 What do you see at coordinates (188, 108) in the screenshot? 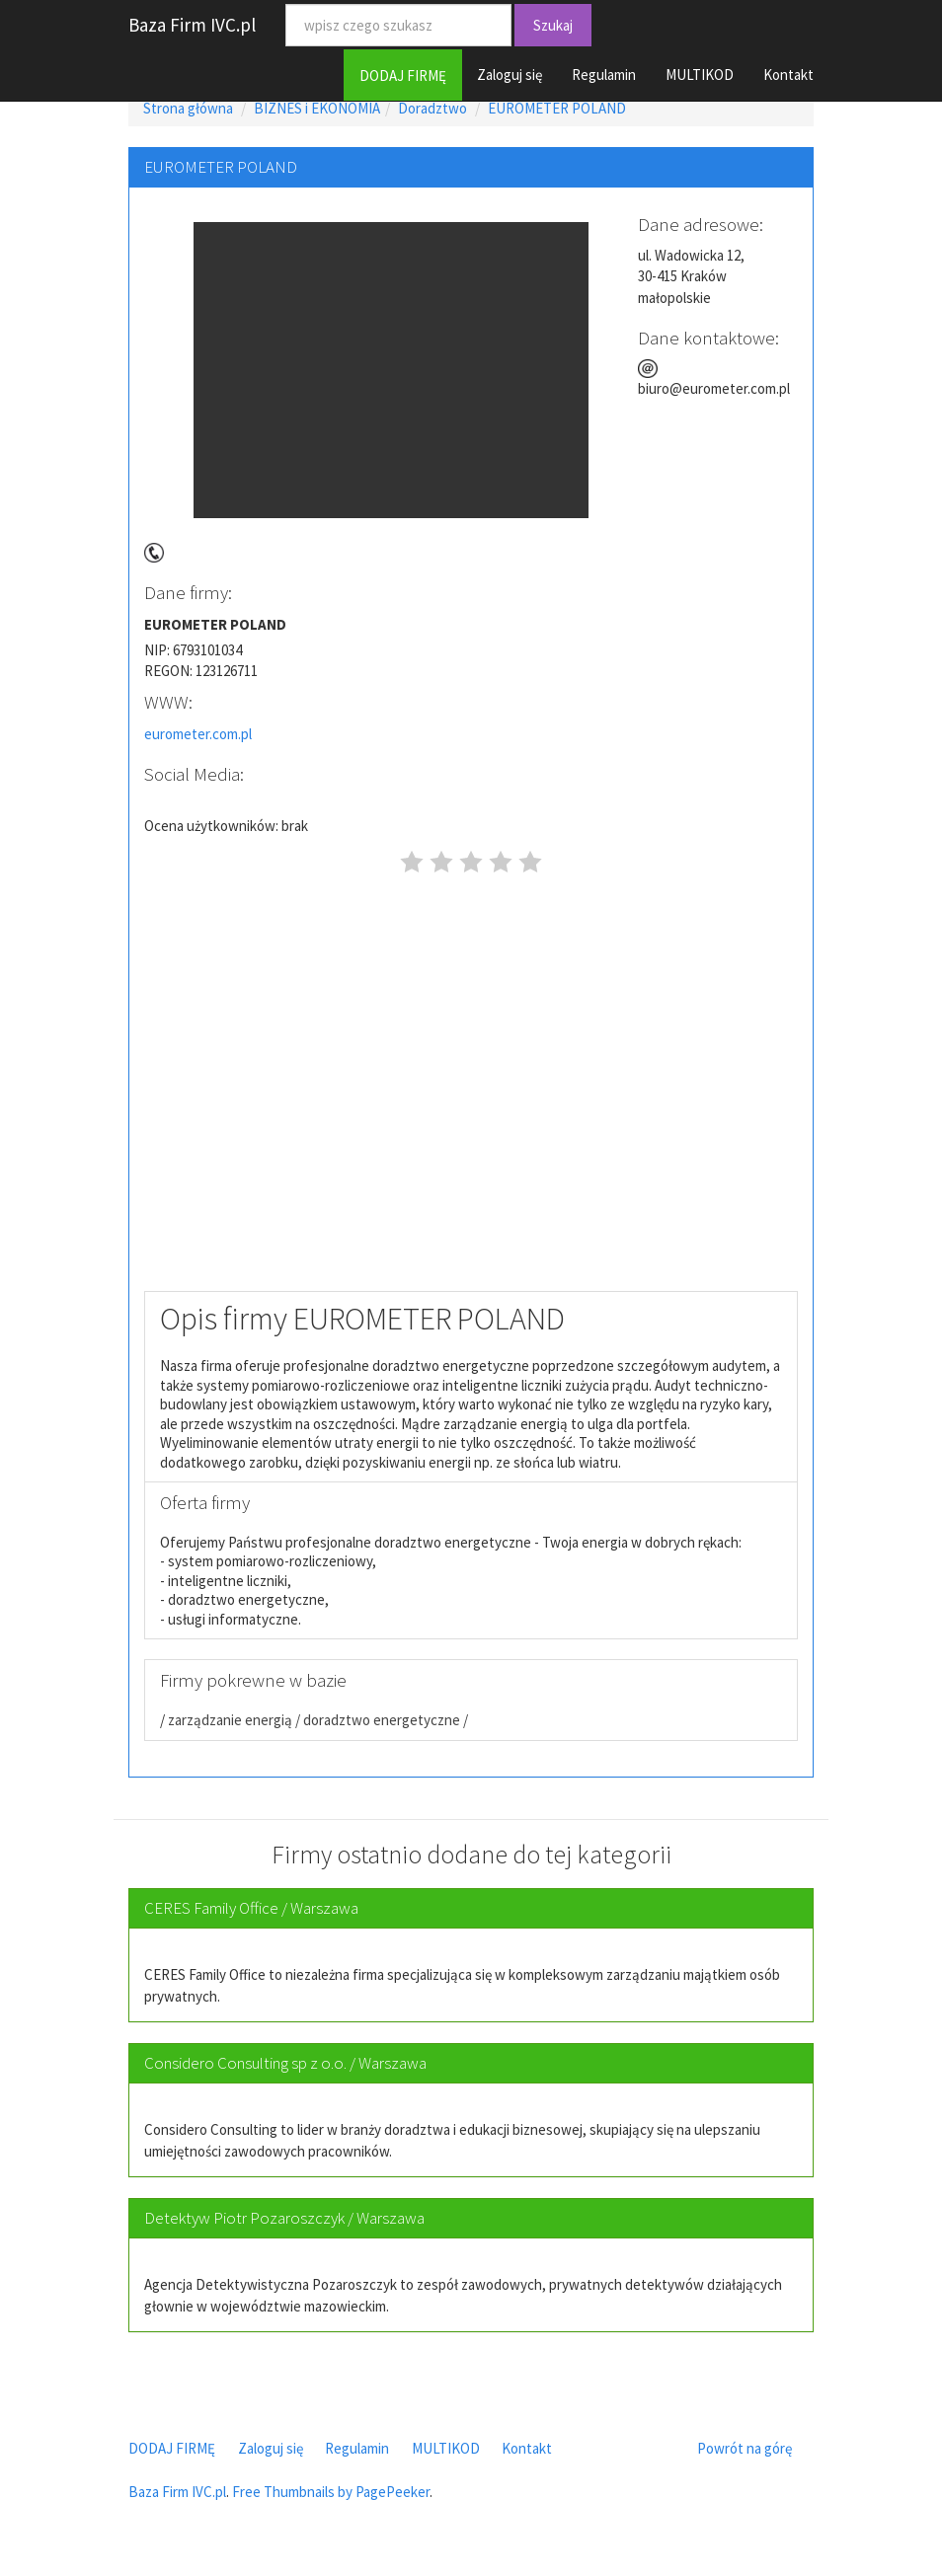
I see `Strona główna` at bounding box center [188, 108].